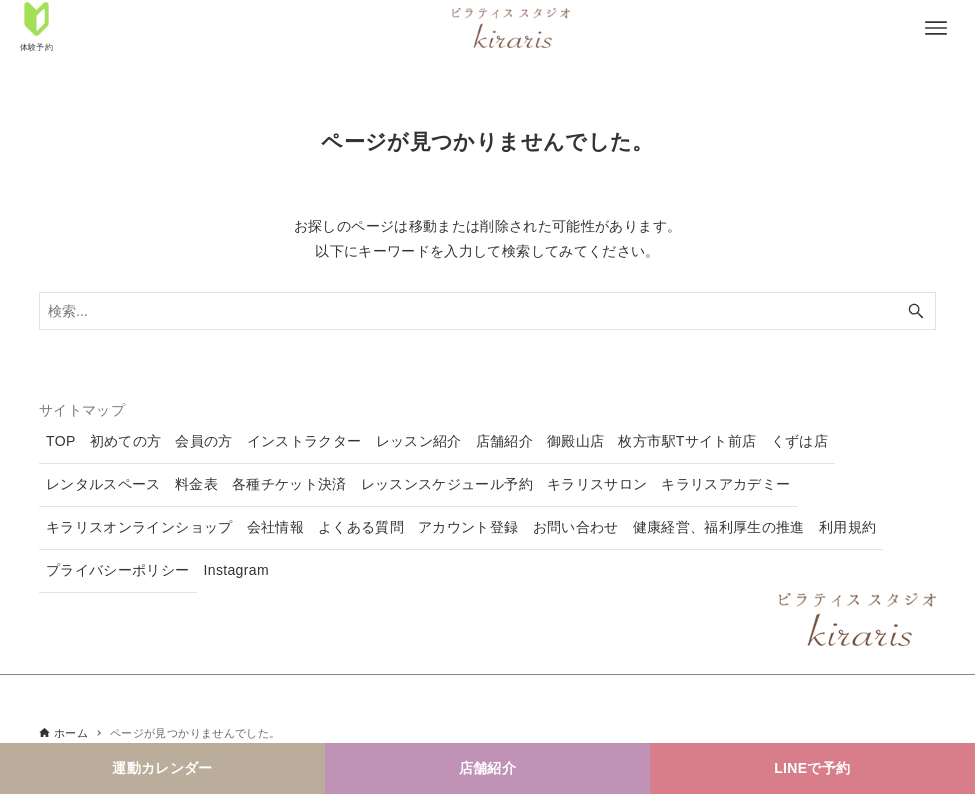 The image size is (975, 794). I want to click on 利用規約, so click(847, 527).